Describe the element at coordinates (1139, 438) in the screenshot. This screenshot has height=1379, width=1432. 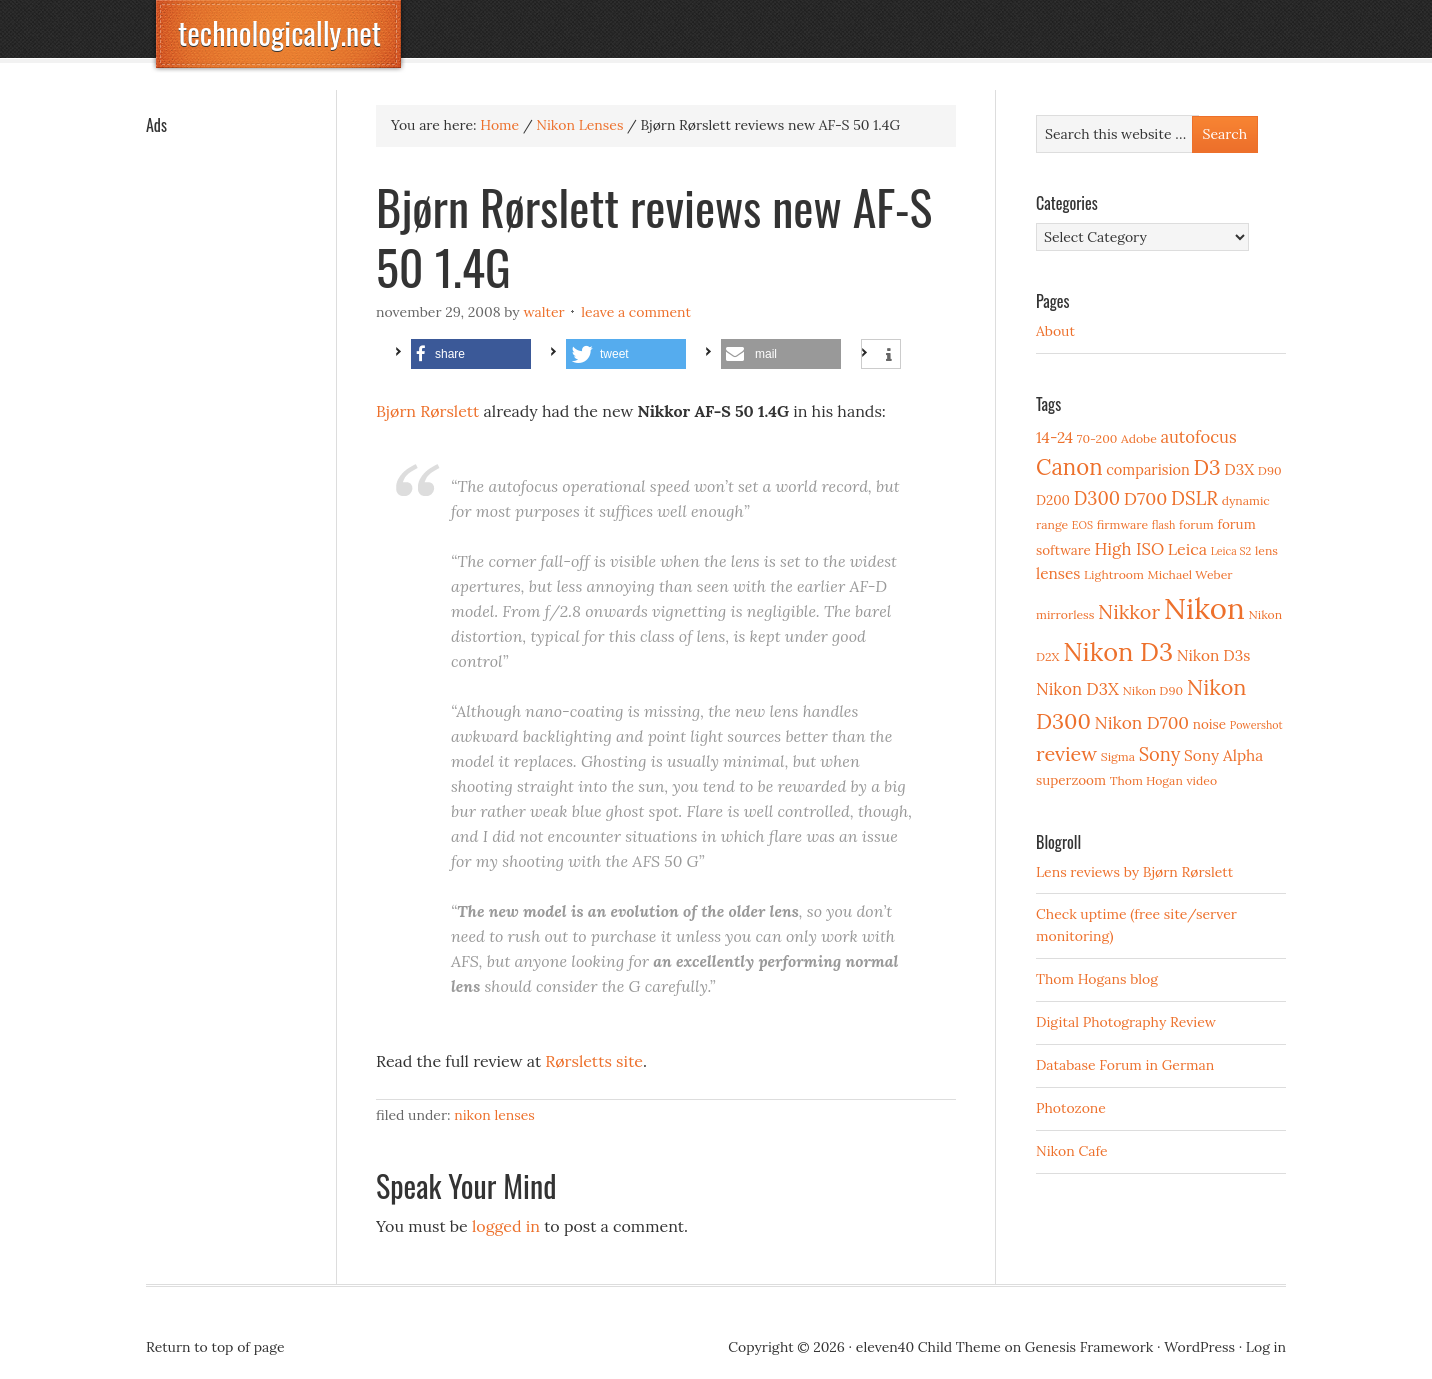
I see `Adobe [Adobe (3 items)]` at that location.